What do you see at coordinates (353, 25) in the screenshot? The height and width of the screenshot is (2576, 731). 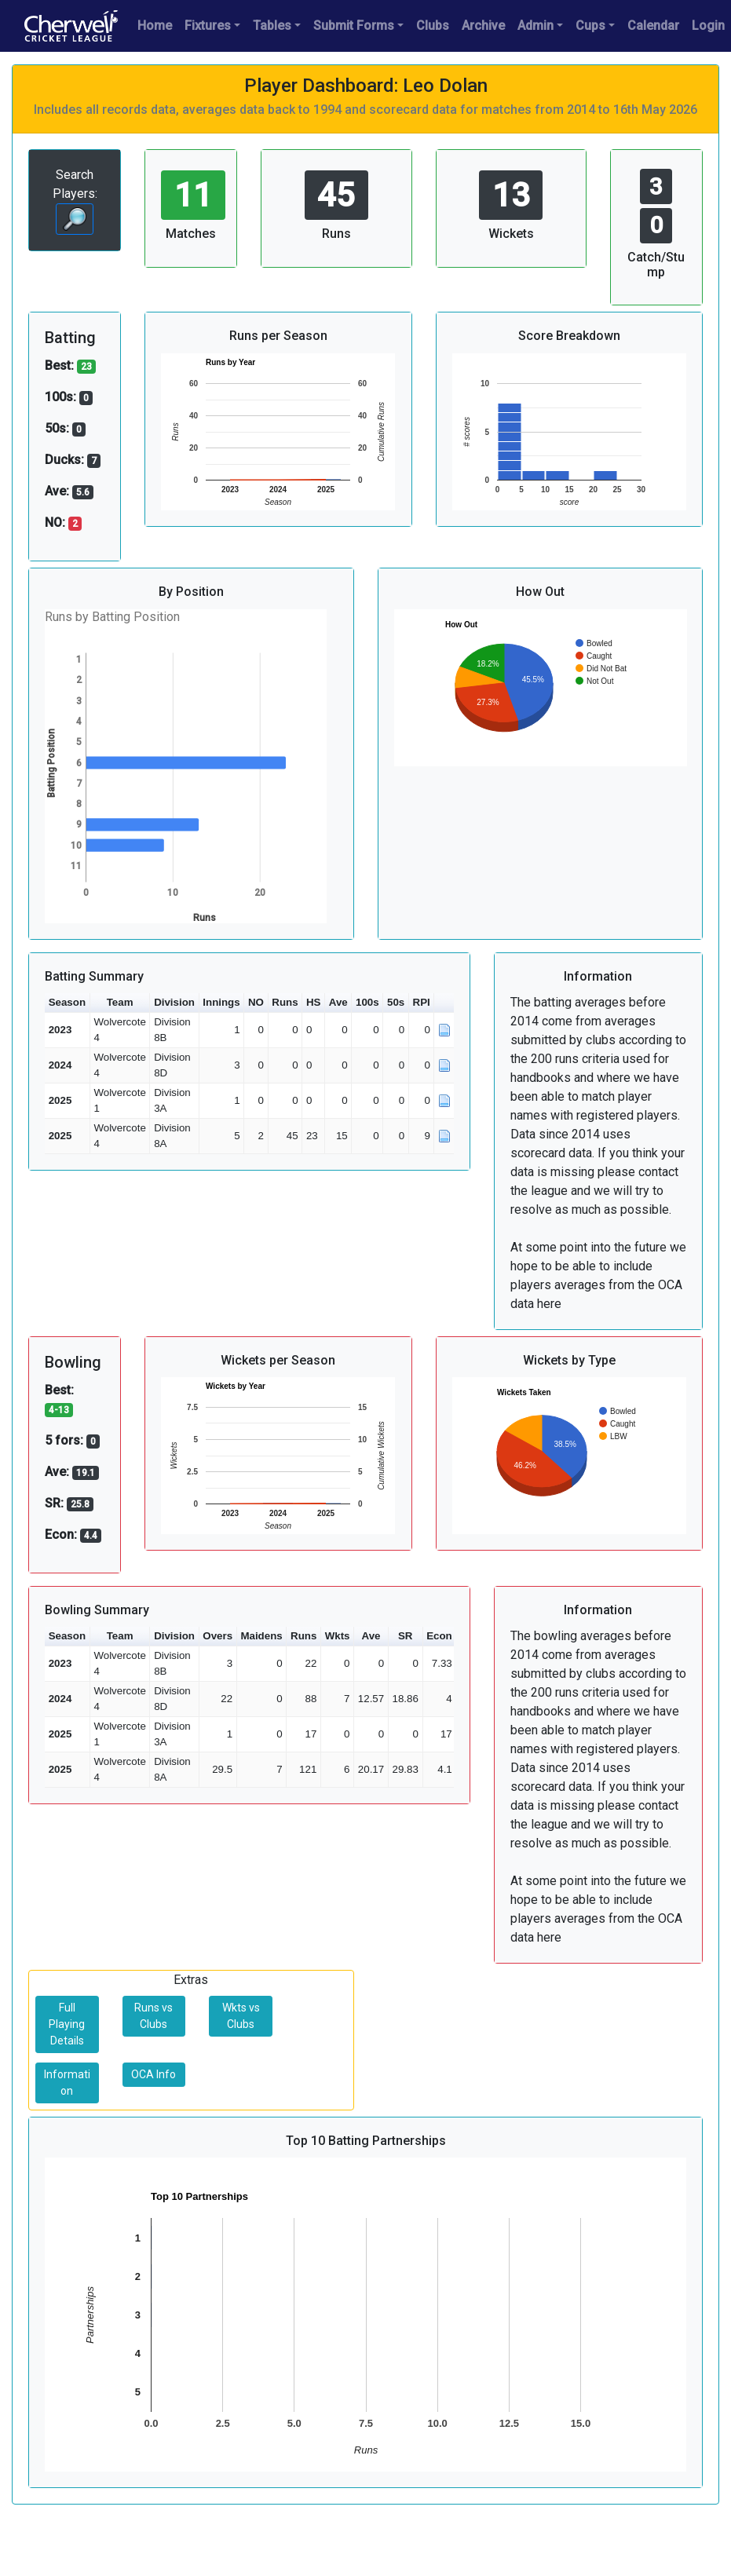 I see `Submit Forms` at bounding box center [353, 25].